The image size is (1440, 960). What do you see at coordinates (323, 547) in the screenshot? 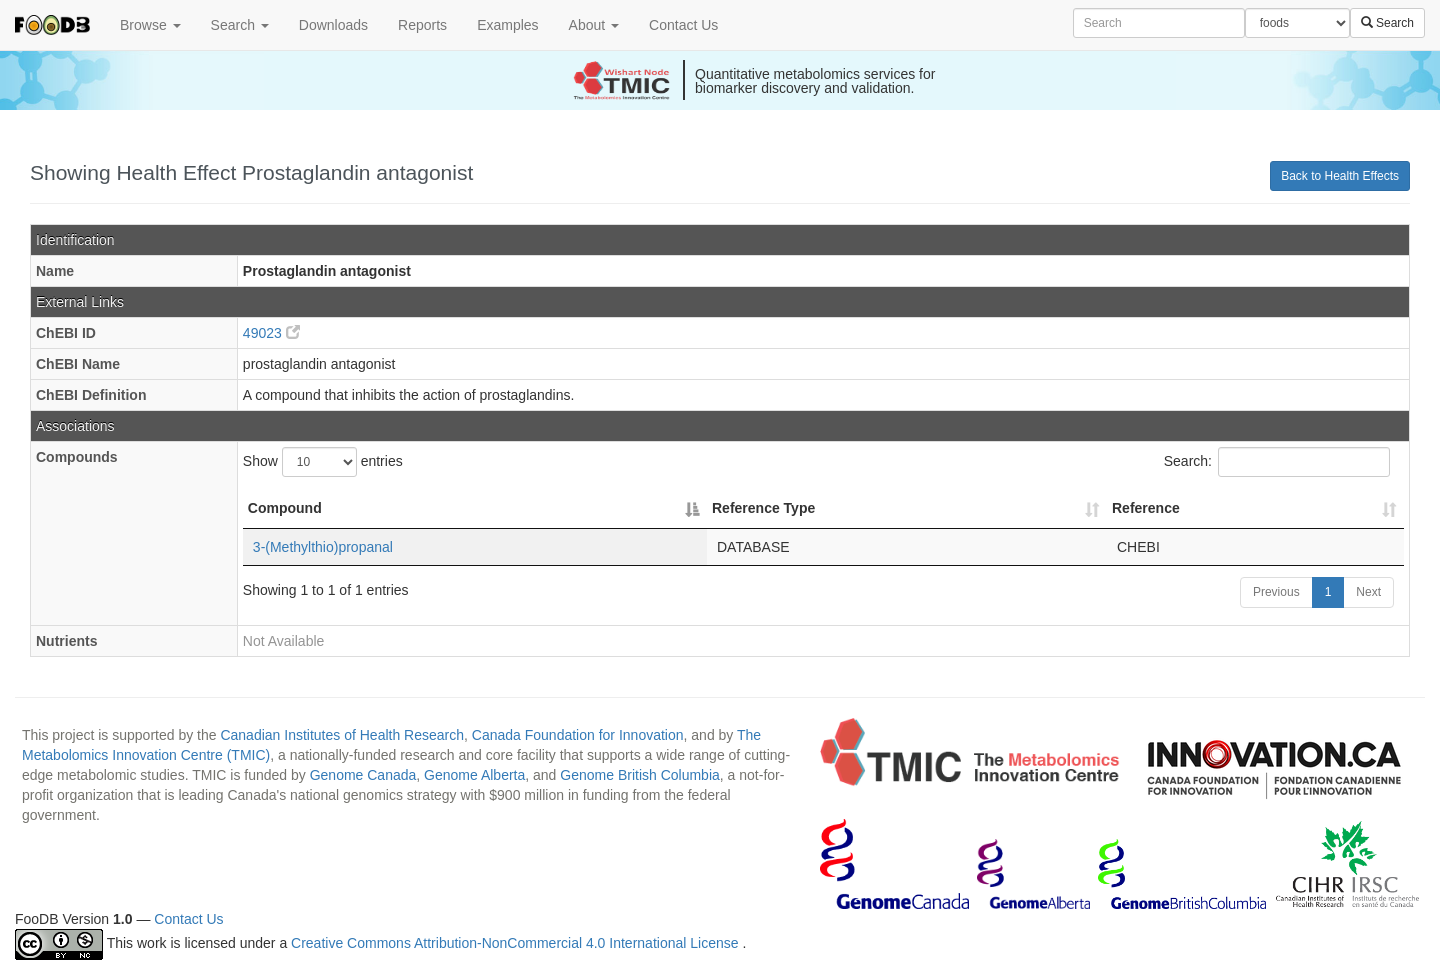
I see `3-(Methylthio)propanal` at bounding box center [323, 547].